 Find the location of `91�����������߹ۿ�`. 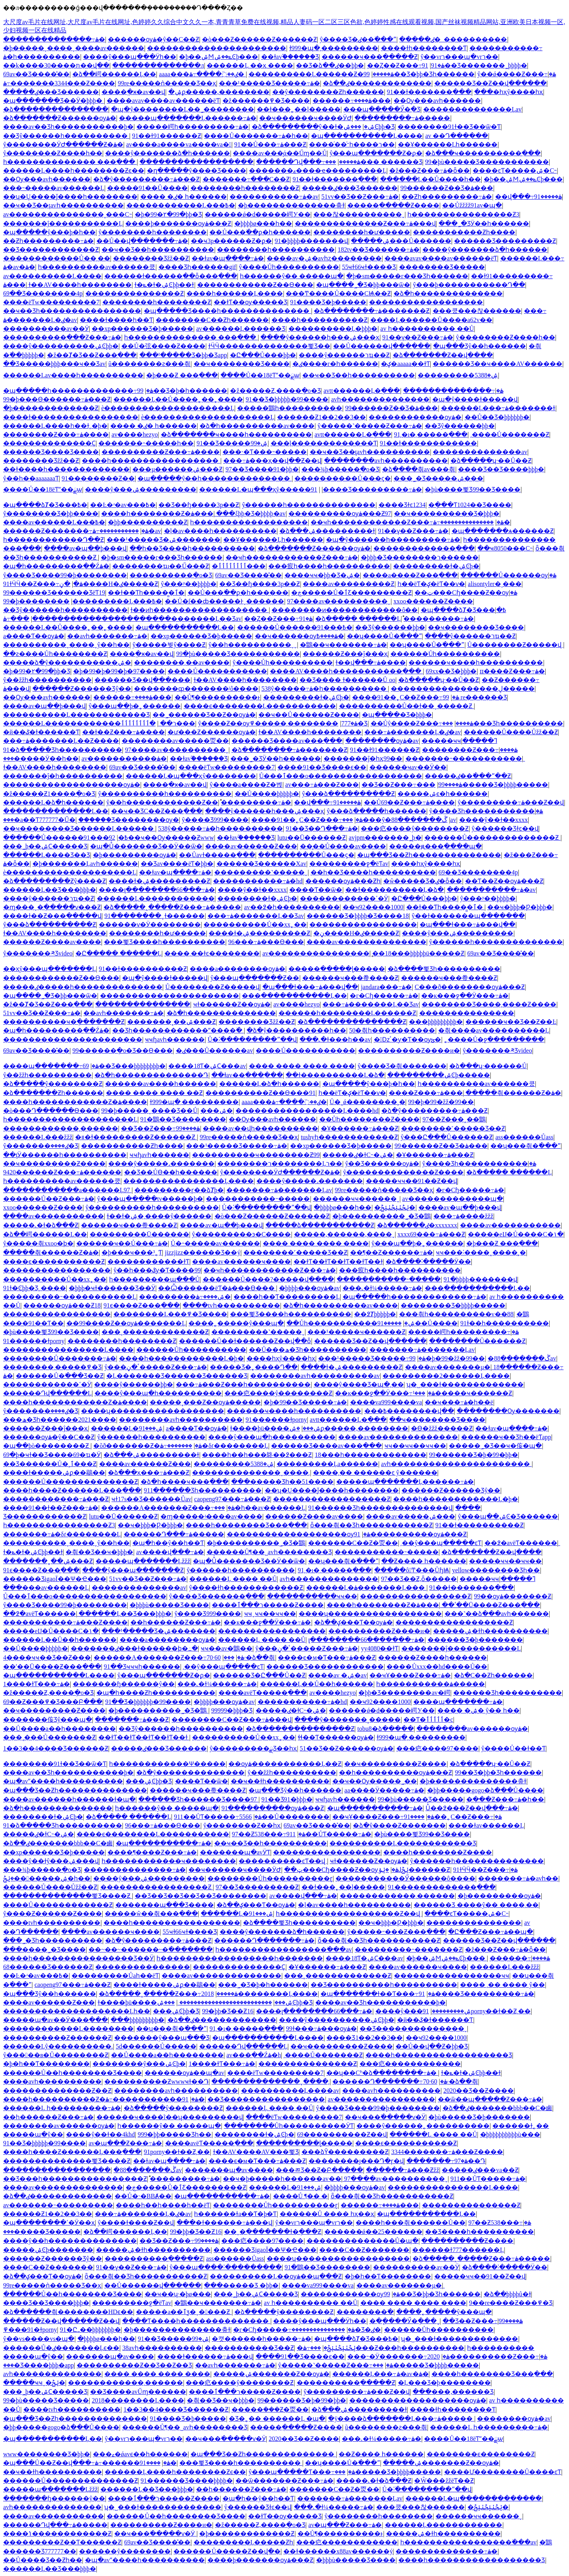

91�����������߹ۿ� is located at coordinates (155, 2099).